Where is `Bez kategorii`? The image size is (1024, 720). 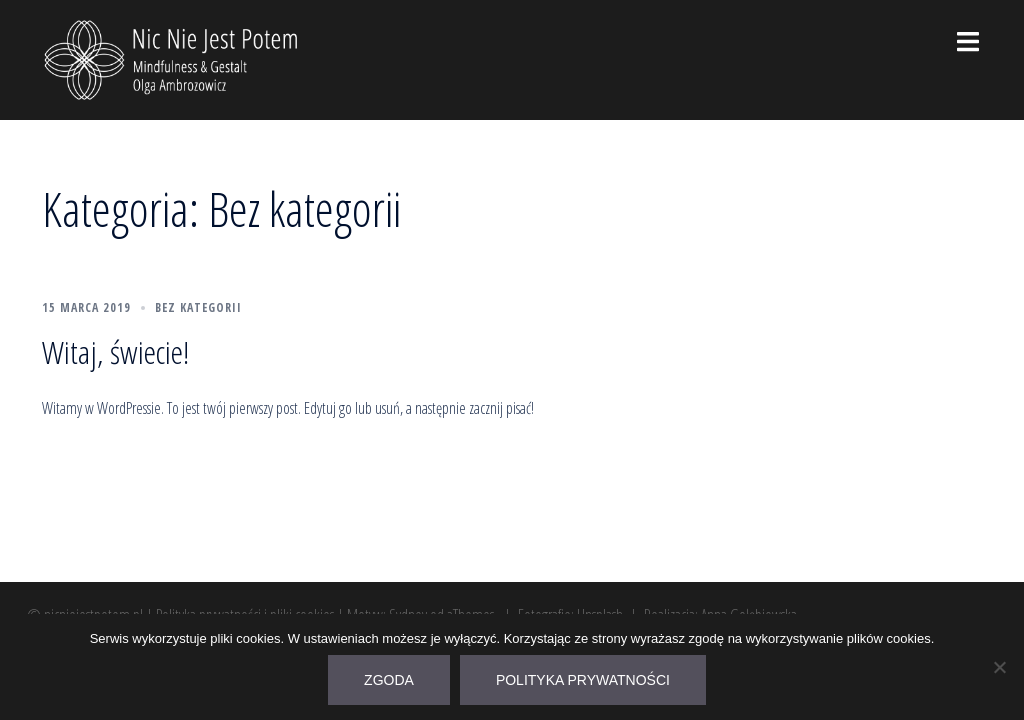 Bez kategorii is located at coordinates (198, 307).